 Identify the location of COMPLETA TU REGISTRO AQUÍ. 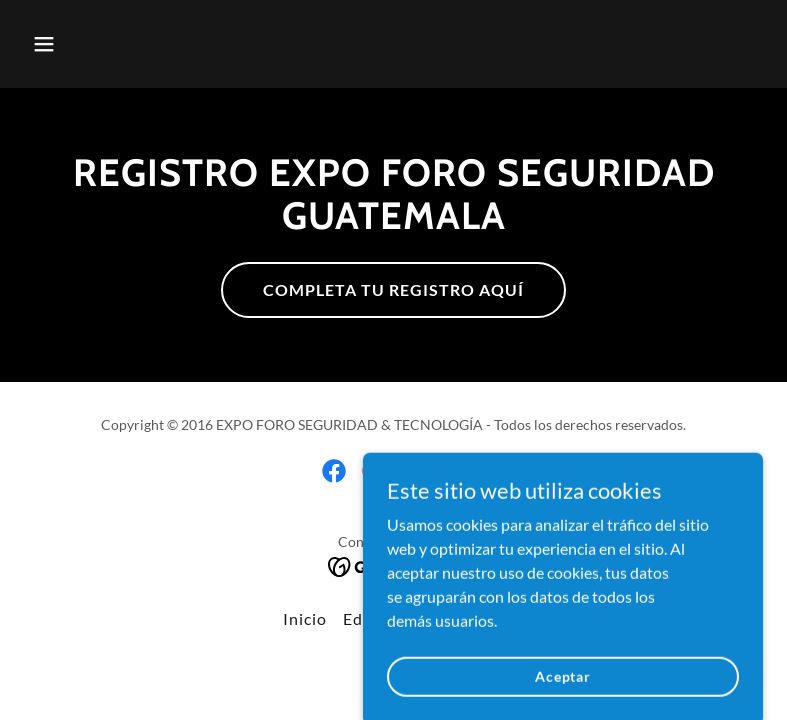
(393, 289).